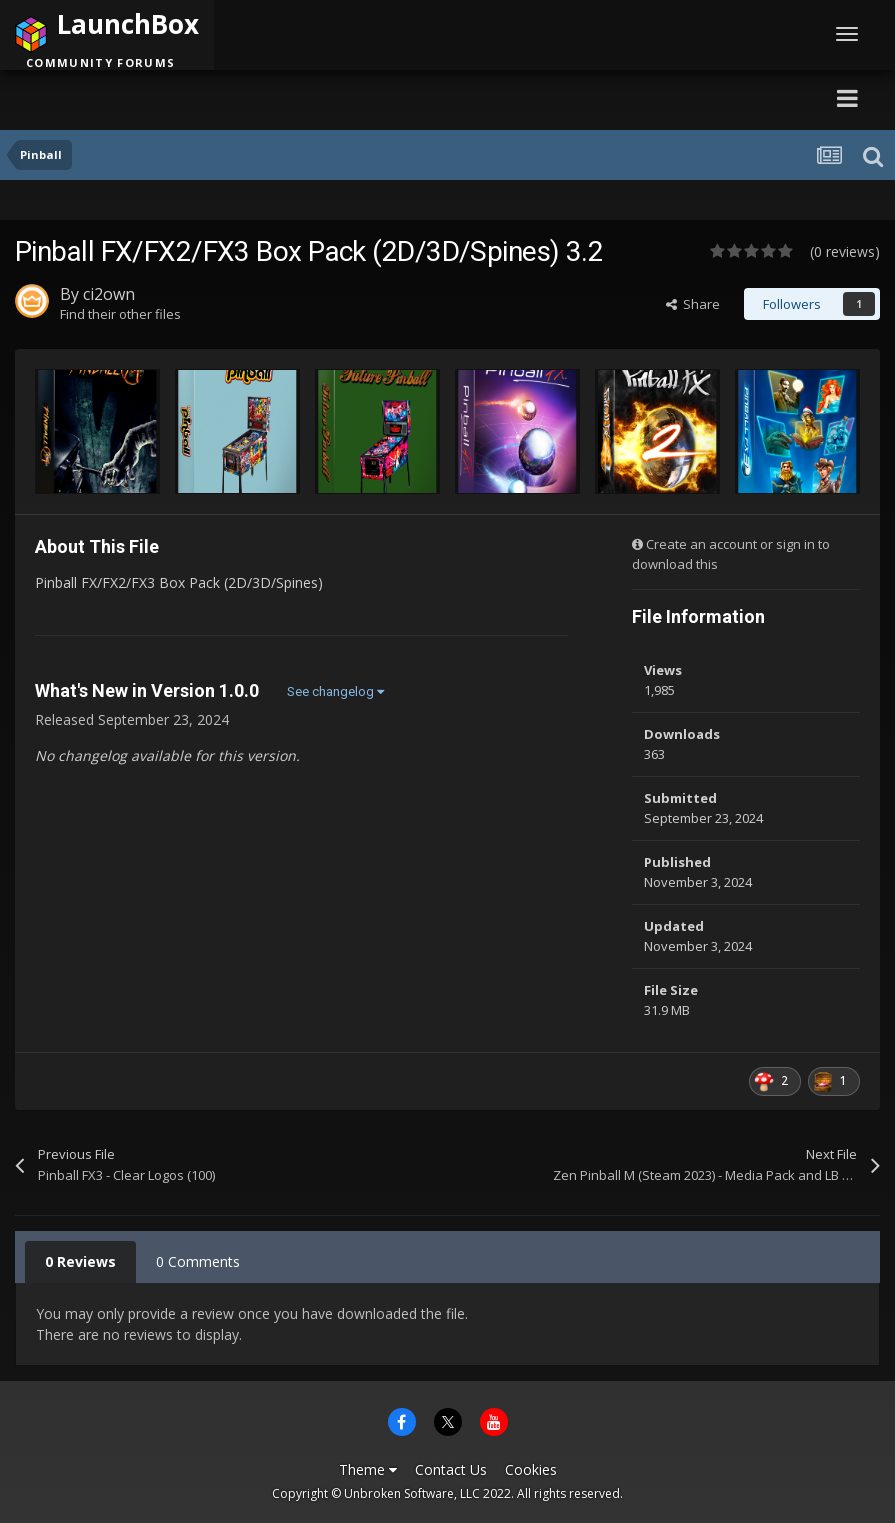 The height and width of the screenshot is (1523, 895). I want to click on 0 Reviews [tab], so click(80, 1261).